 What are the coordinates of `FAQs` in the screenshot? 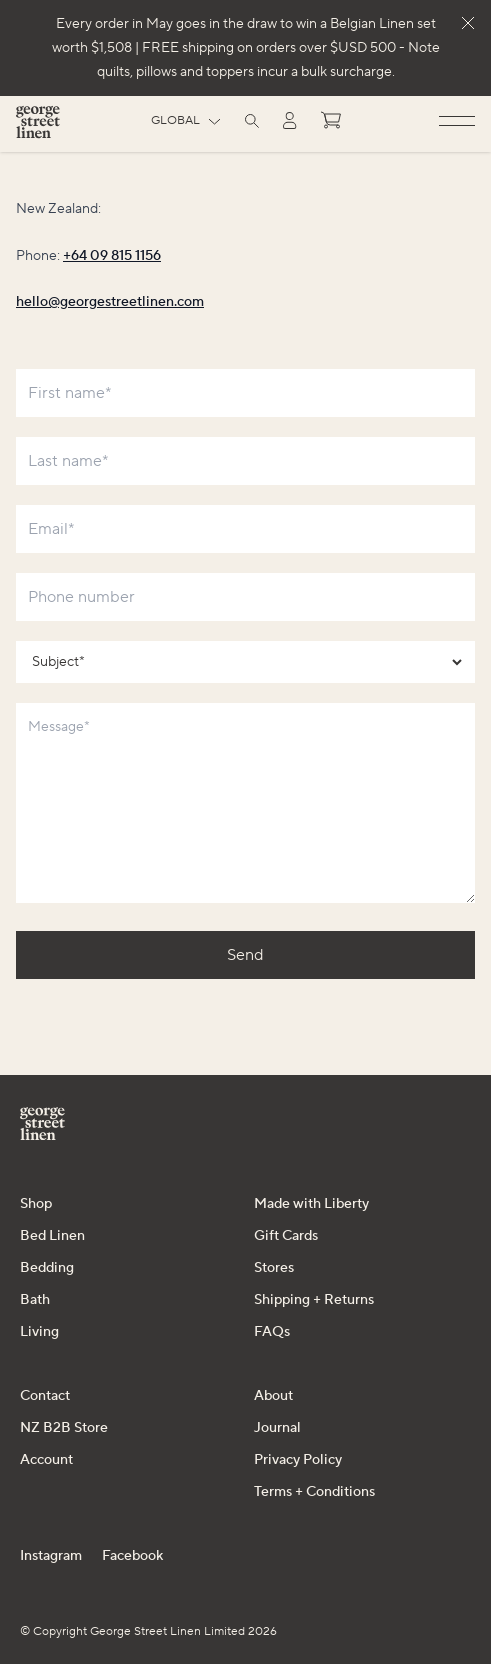 It's located at (272, 1332).